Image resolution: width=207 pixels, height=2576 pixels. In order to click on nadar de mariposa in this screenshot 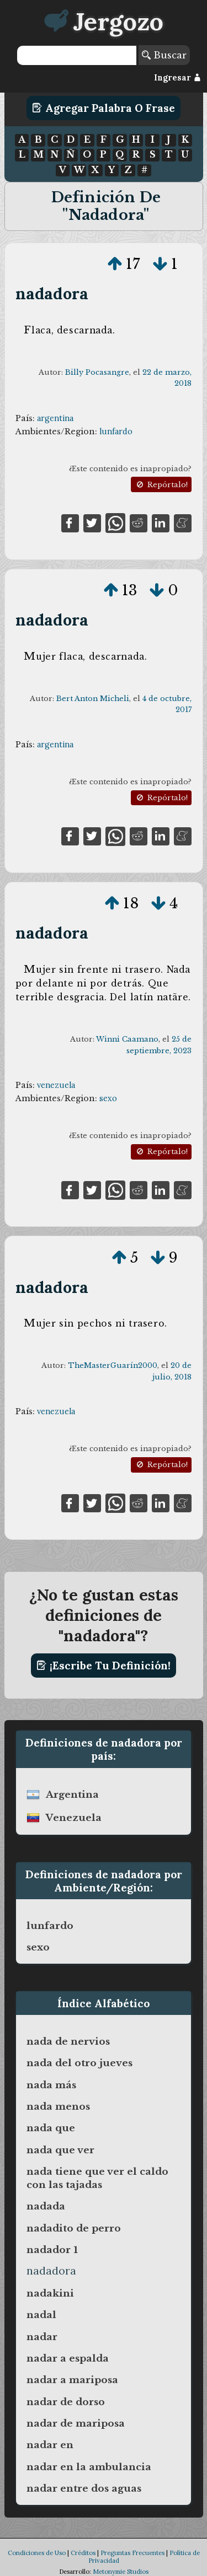, I will do `click(75, 2423)`.